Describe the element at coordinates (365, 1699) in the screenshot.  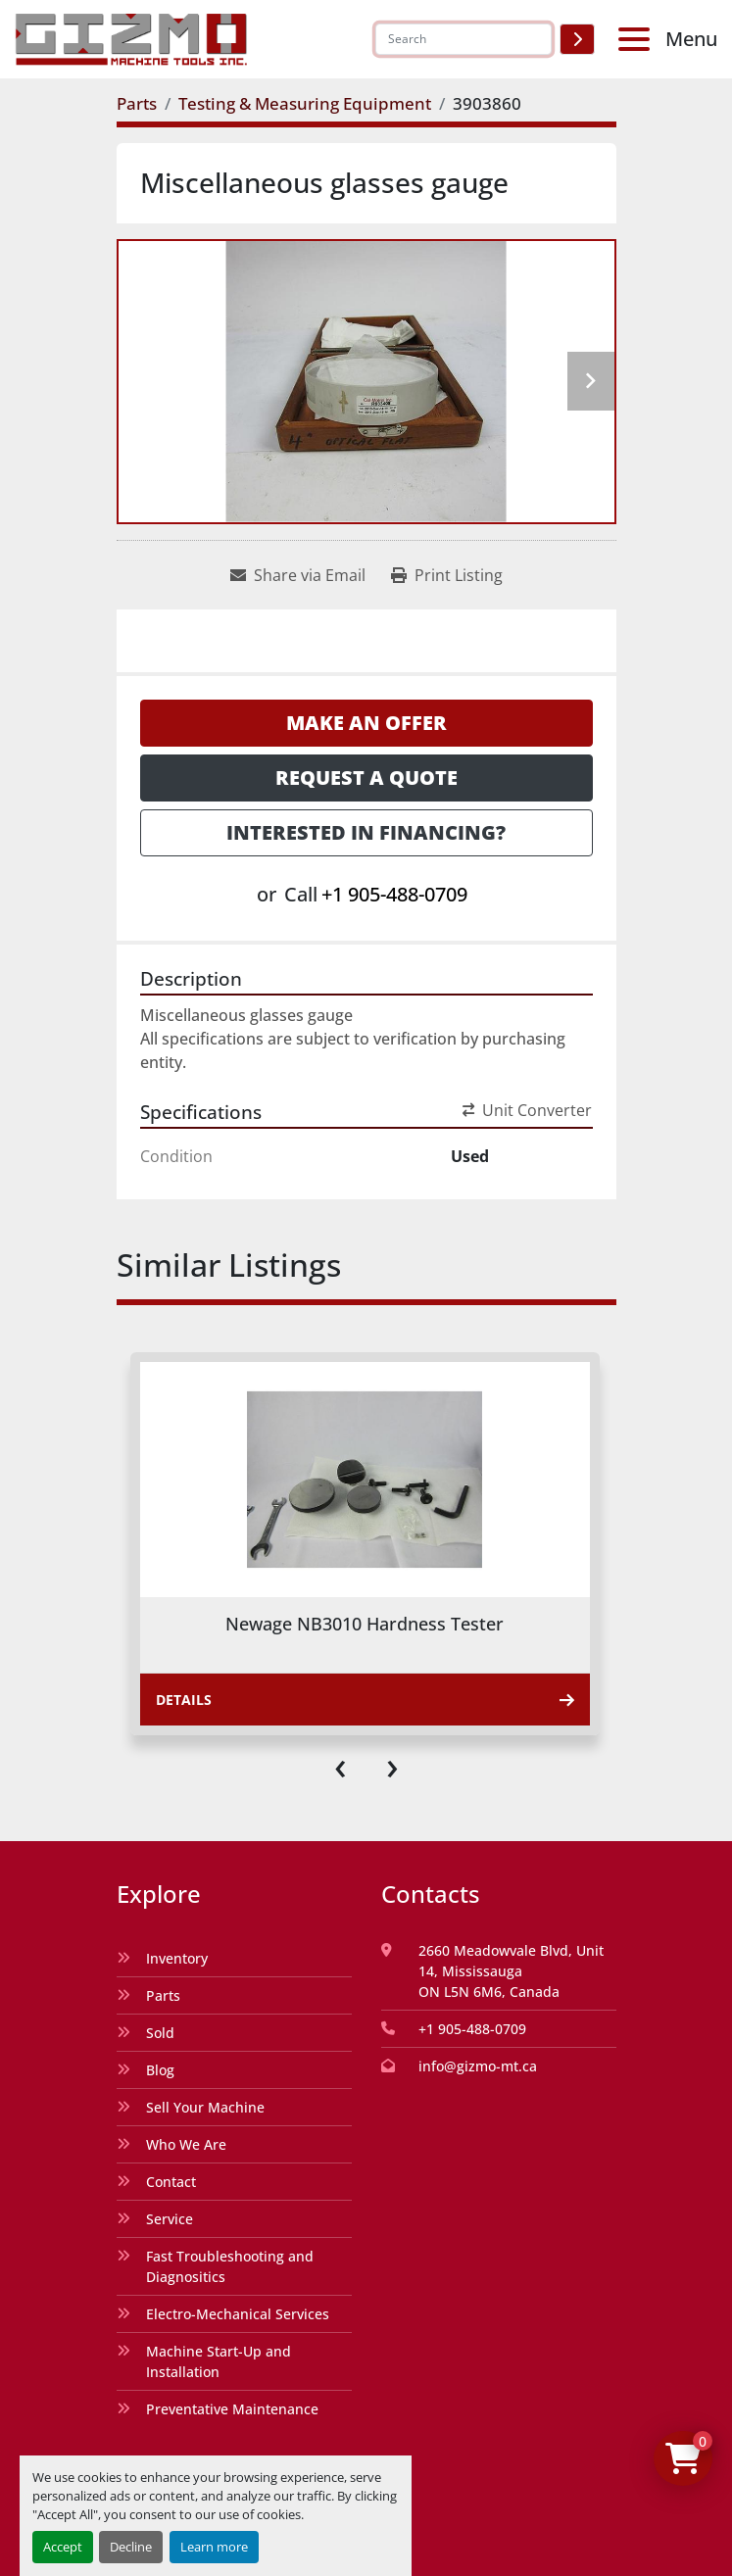
I see `Details` at that location.